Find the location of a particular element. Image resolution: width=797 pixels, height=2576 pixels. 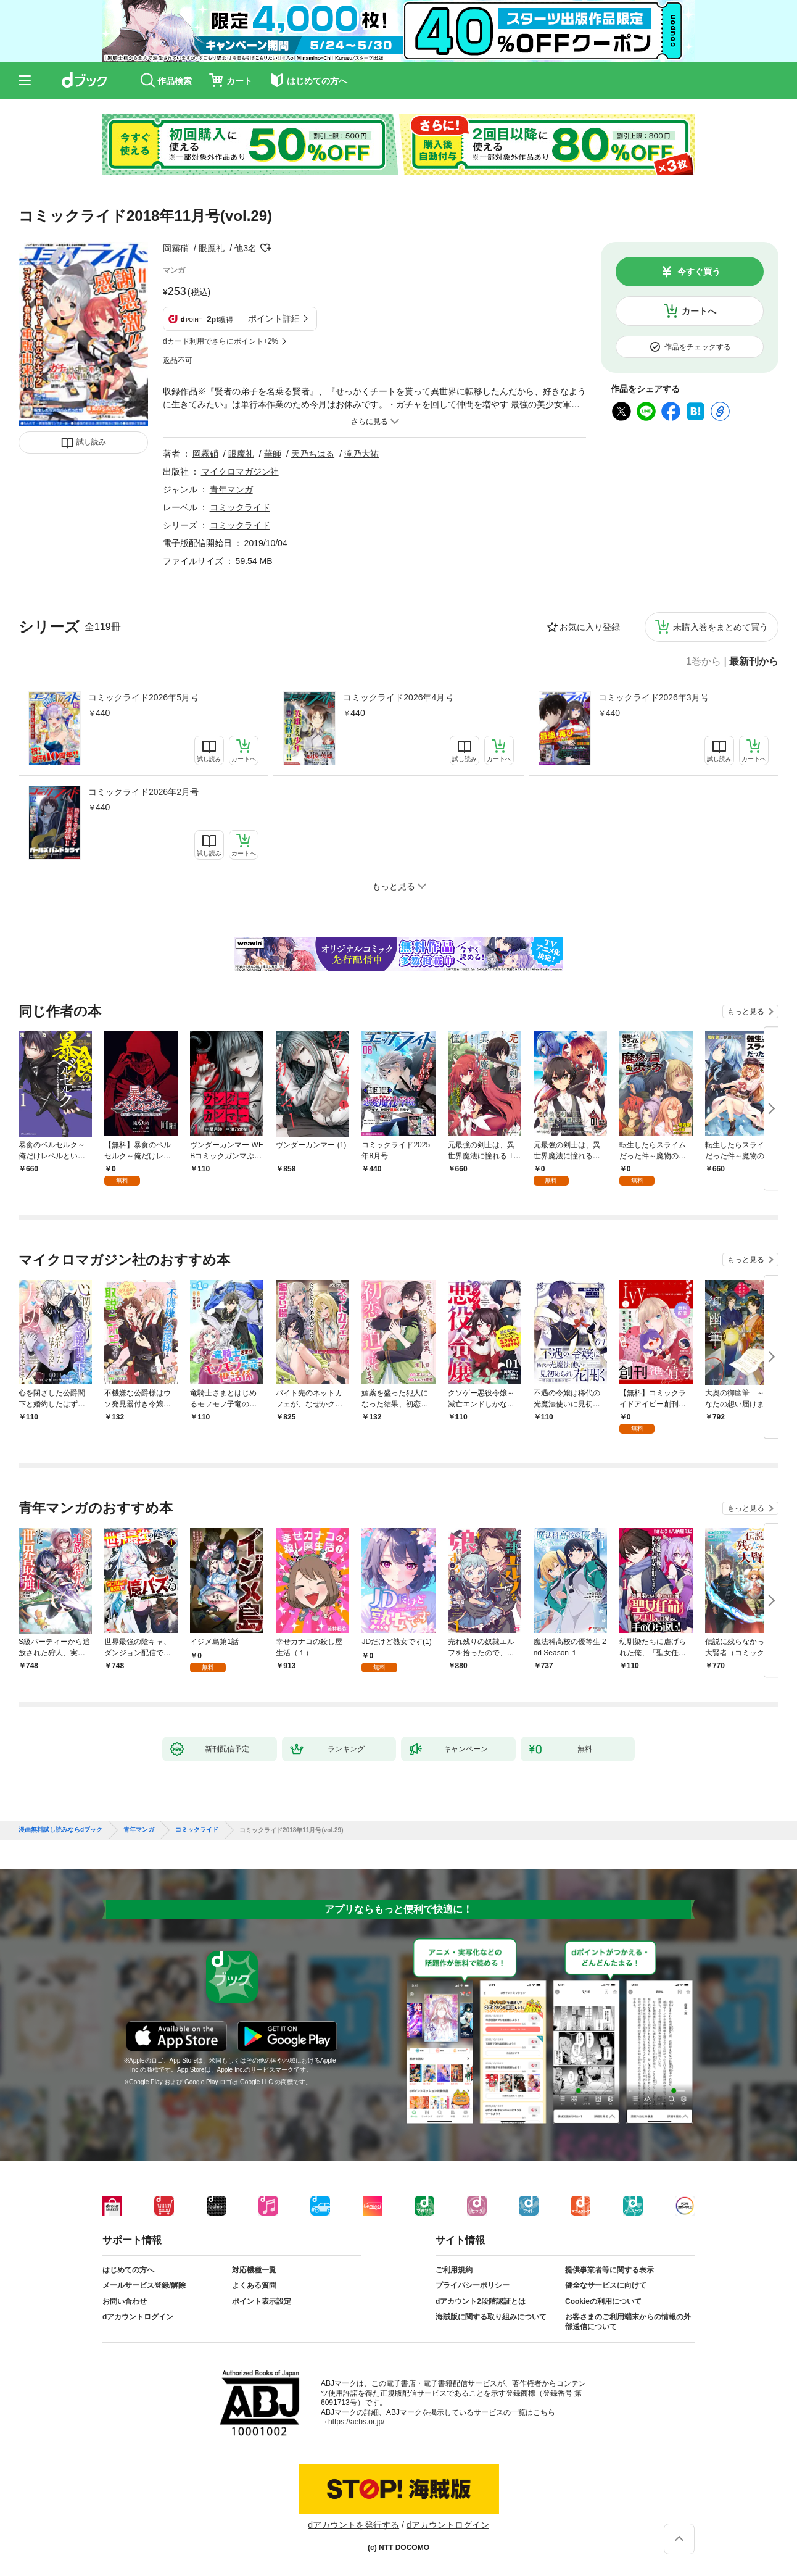

dアカウントログイン is located at coordinates (137, 2316).